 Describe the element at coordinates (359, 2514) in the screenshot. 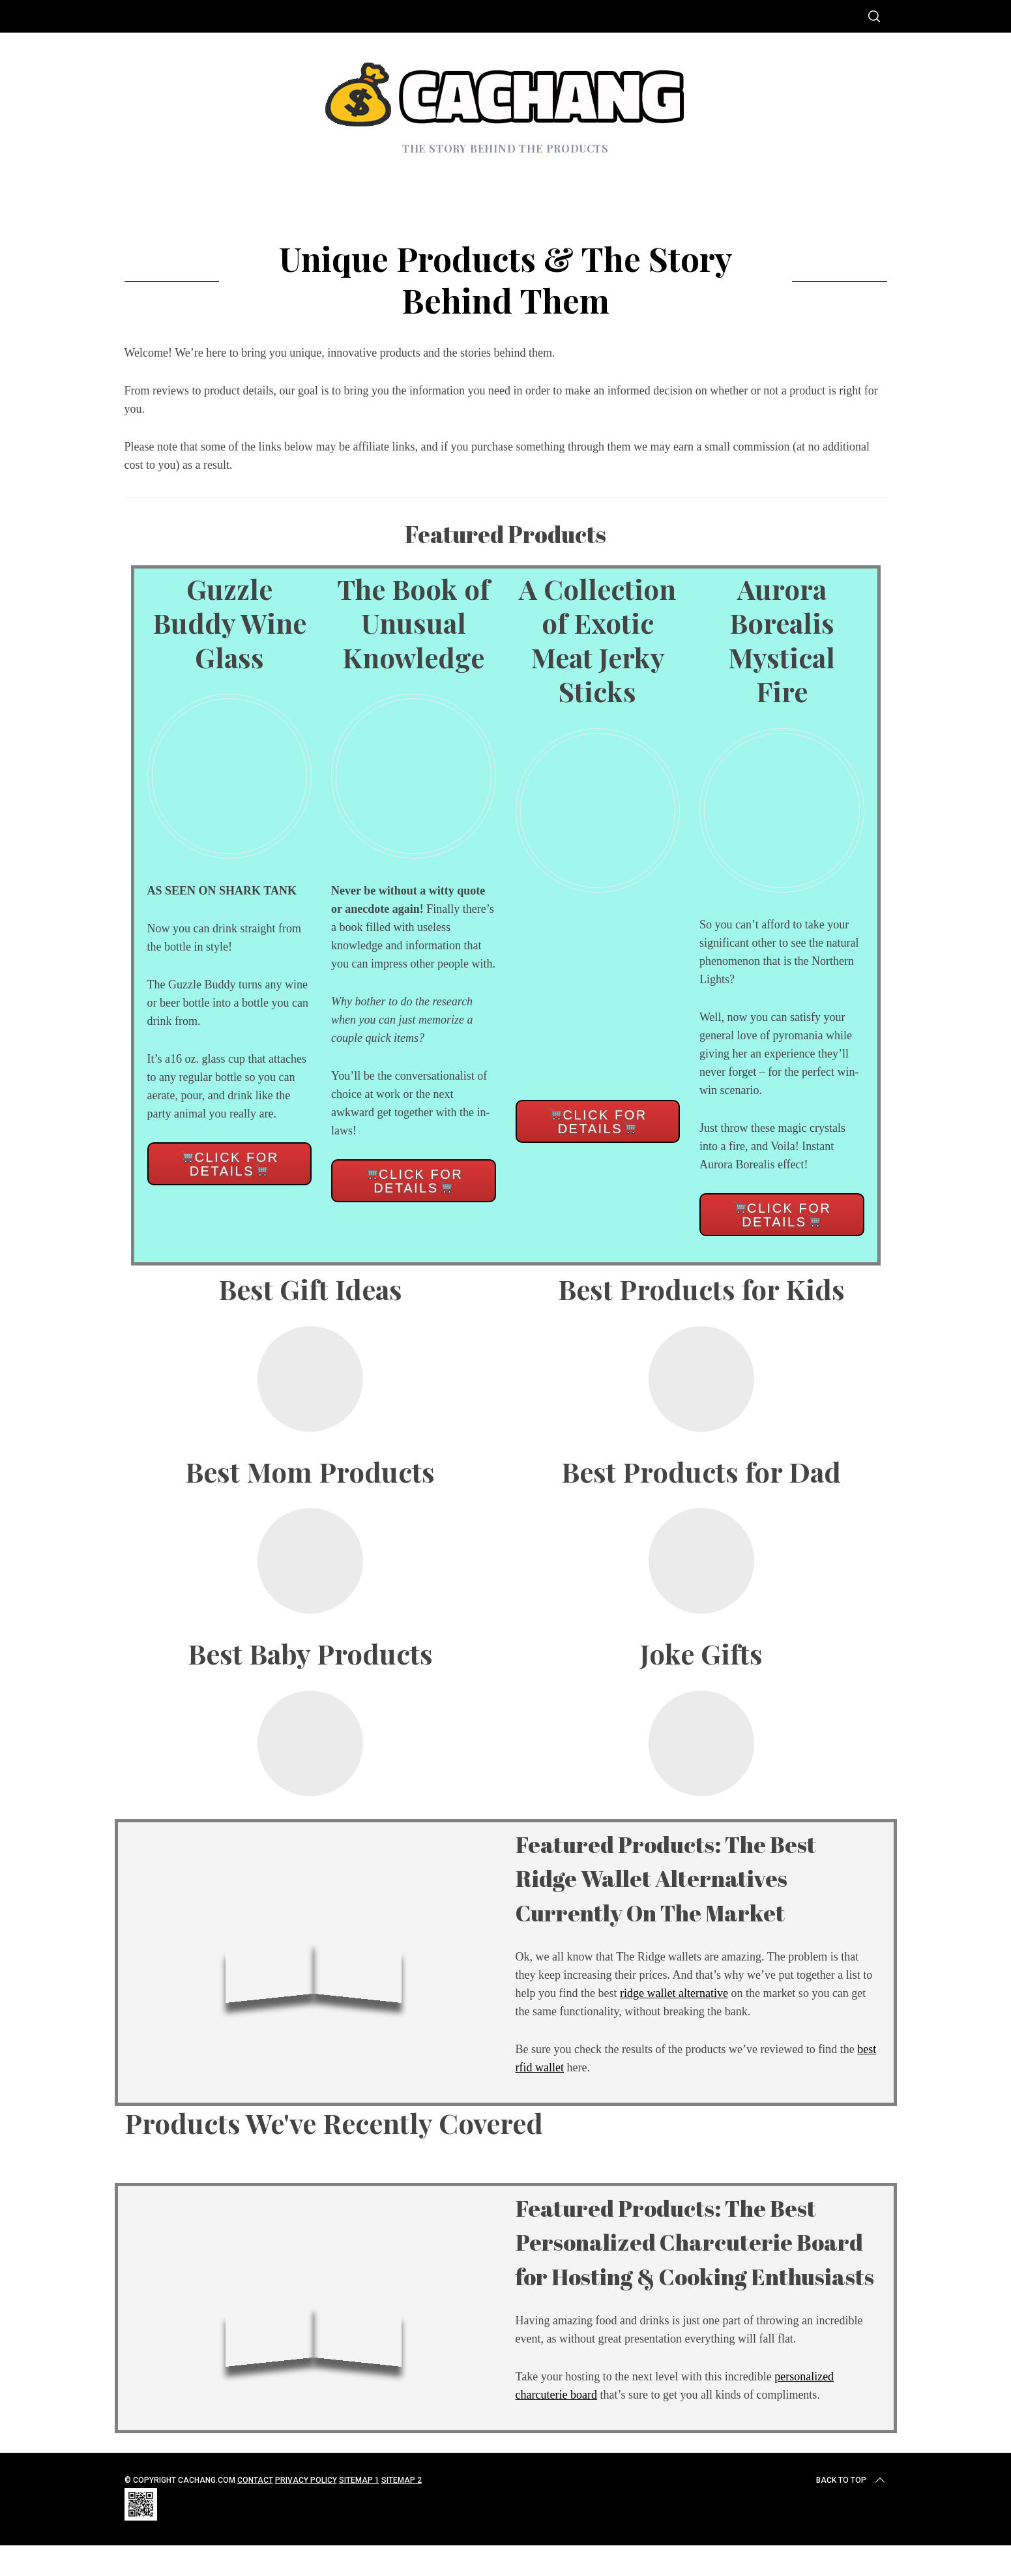

I see `Sitemap 1` at that location.